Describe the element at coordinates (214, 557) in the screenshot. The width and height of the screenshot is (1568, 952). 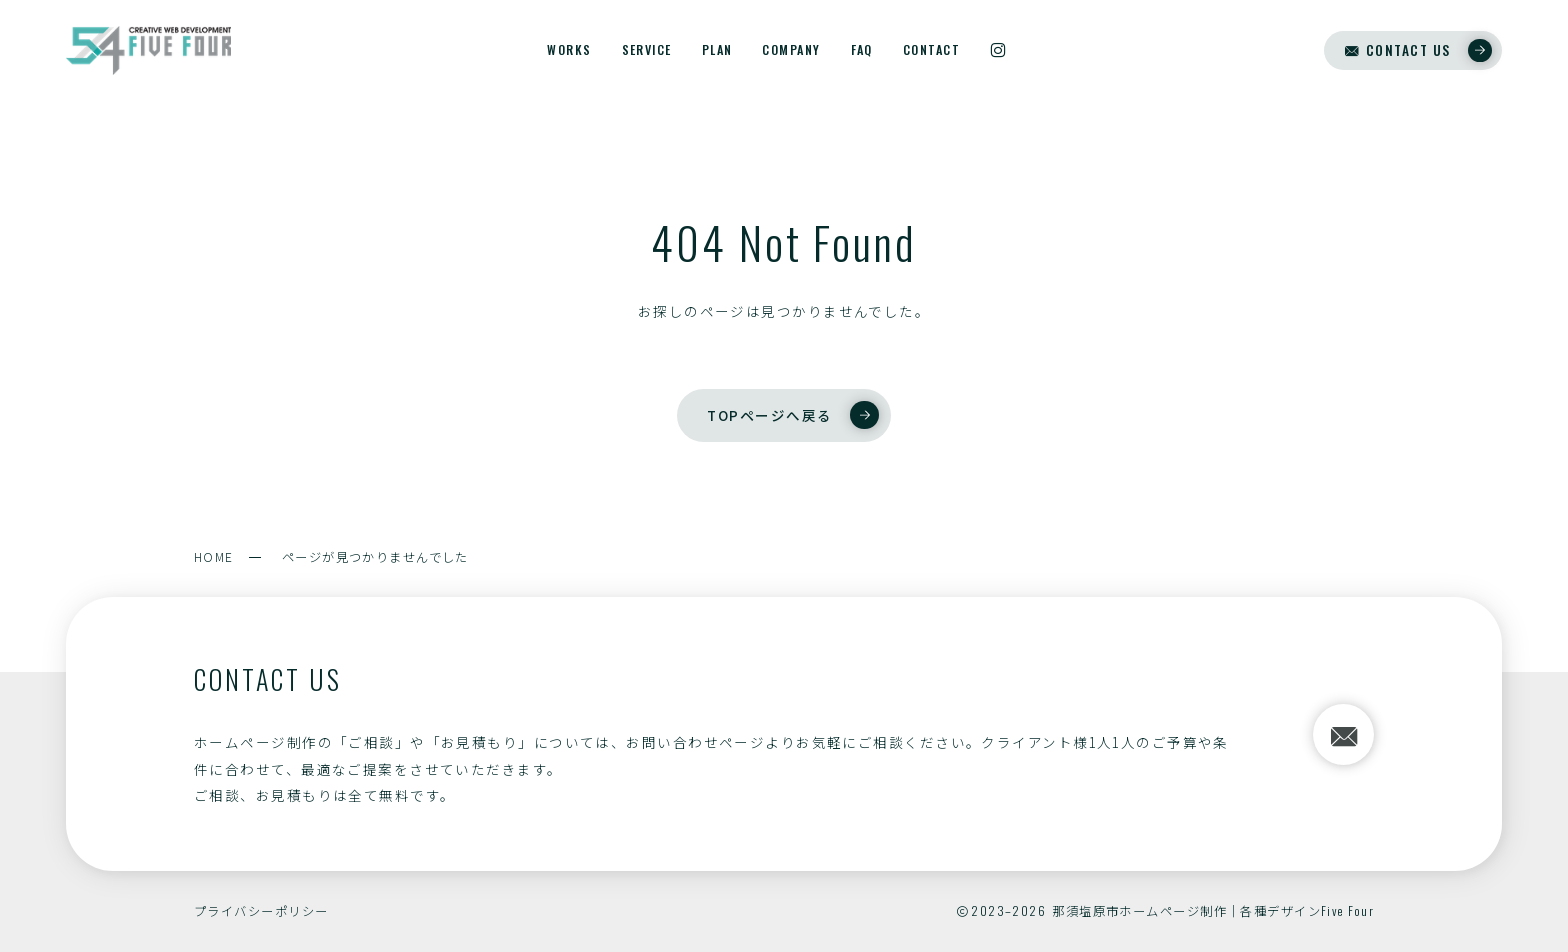
I see `HOME` at that location.